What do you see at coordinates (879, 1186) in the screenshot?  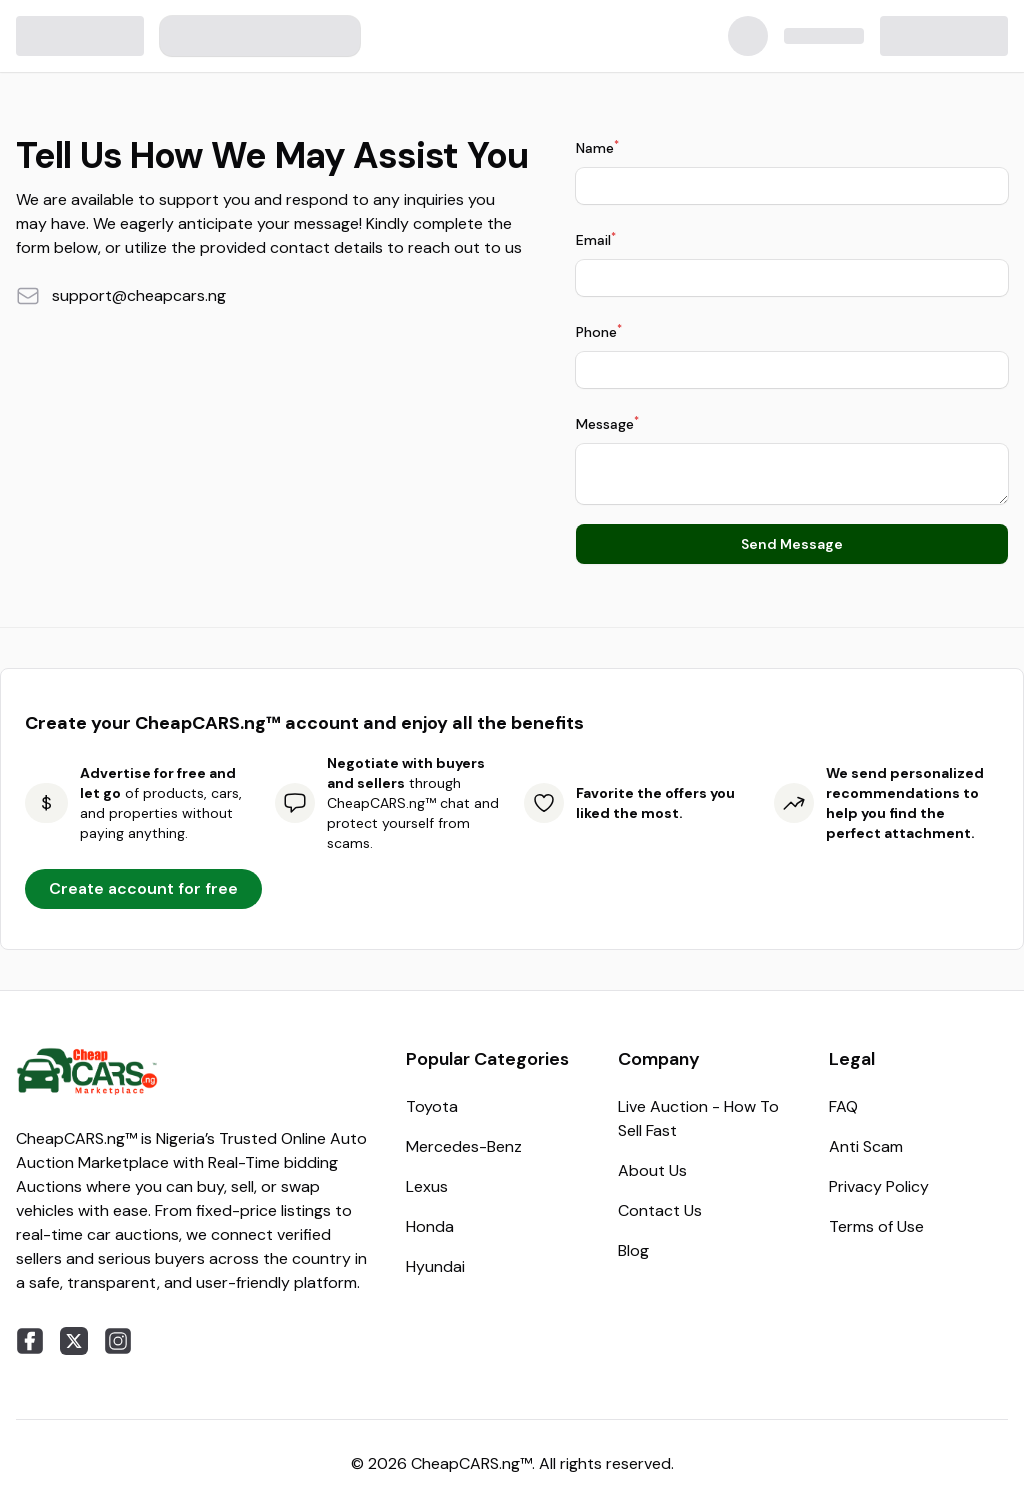 I see `Privacy Policy` at bounding box center [879, 1186].